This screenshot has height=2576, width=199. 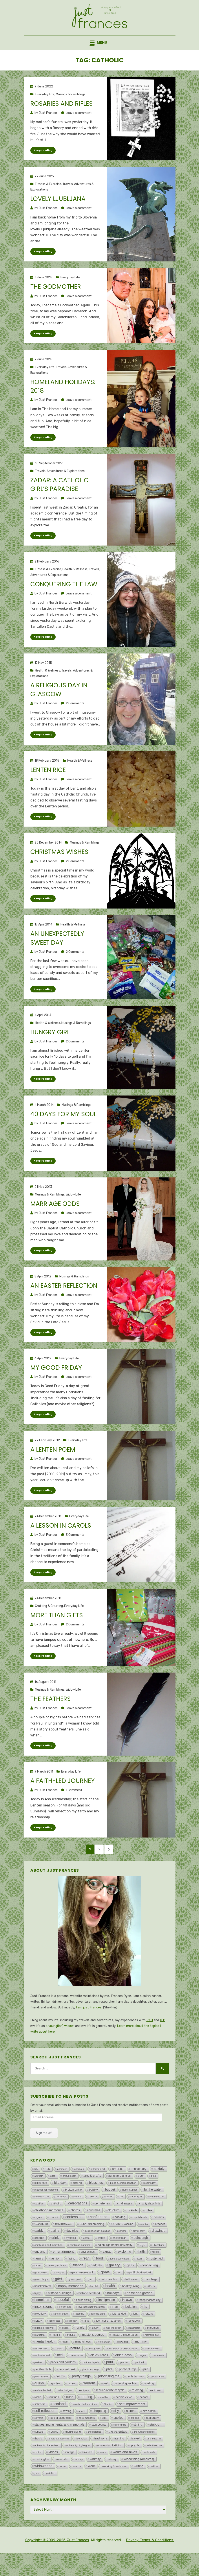 What do you see at coordinates (153, 2212) in the screenshot?
I see `by the water [by the water (71 items)]` at bounding box center [153, 2212].